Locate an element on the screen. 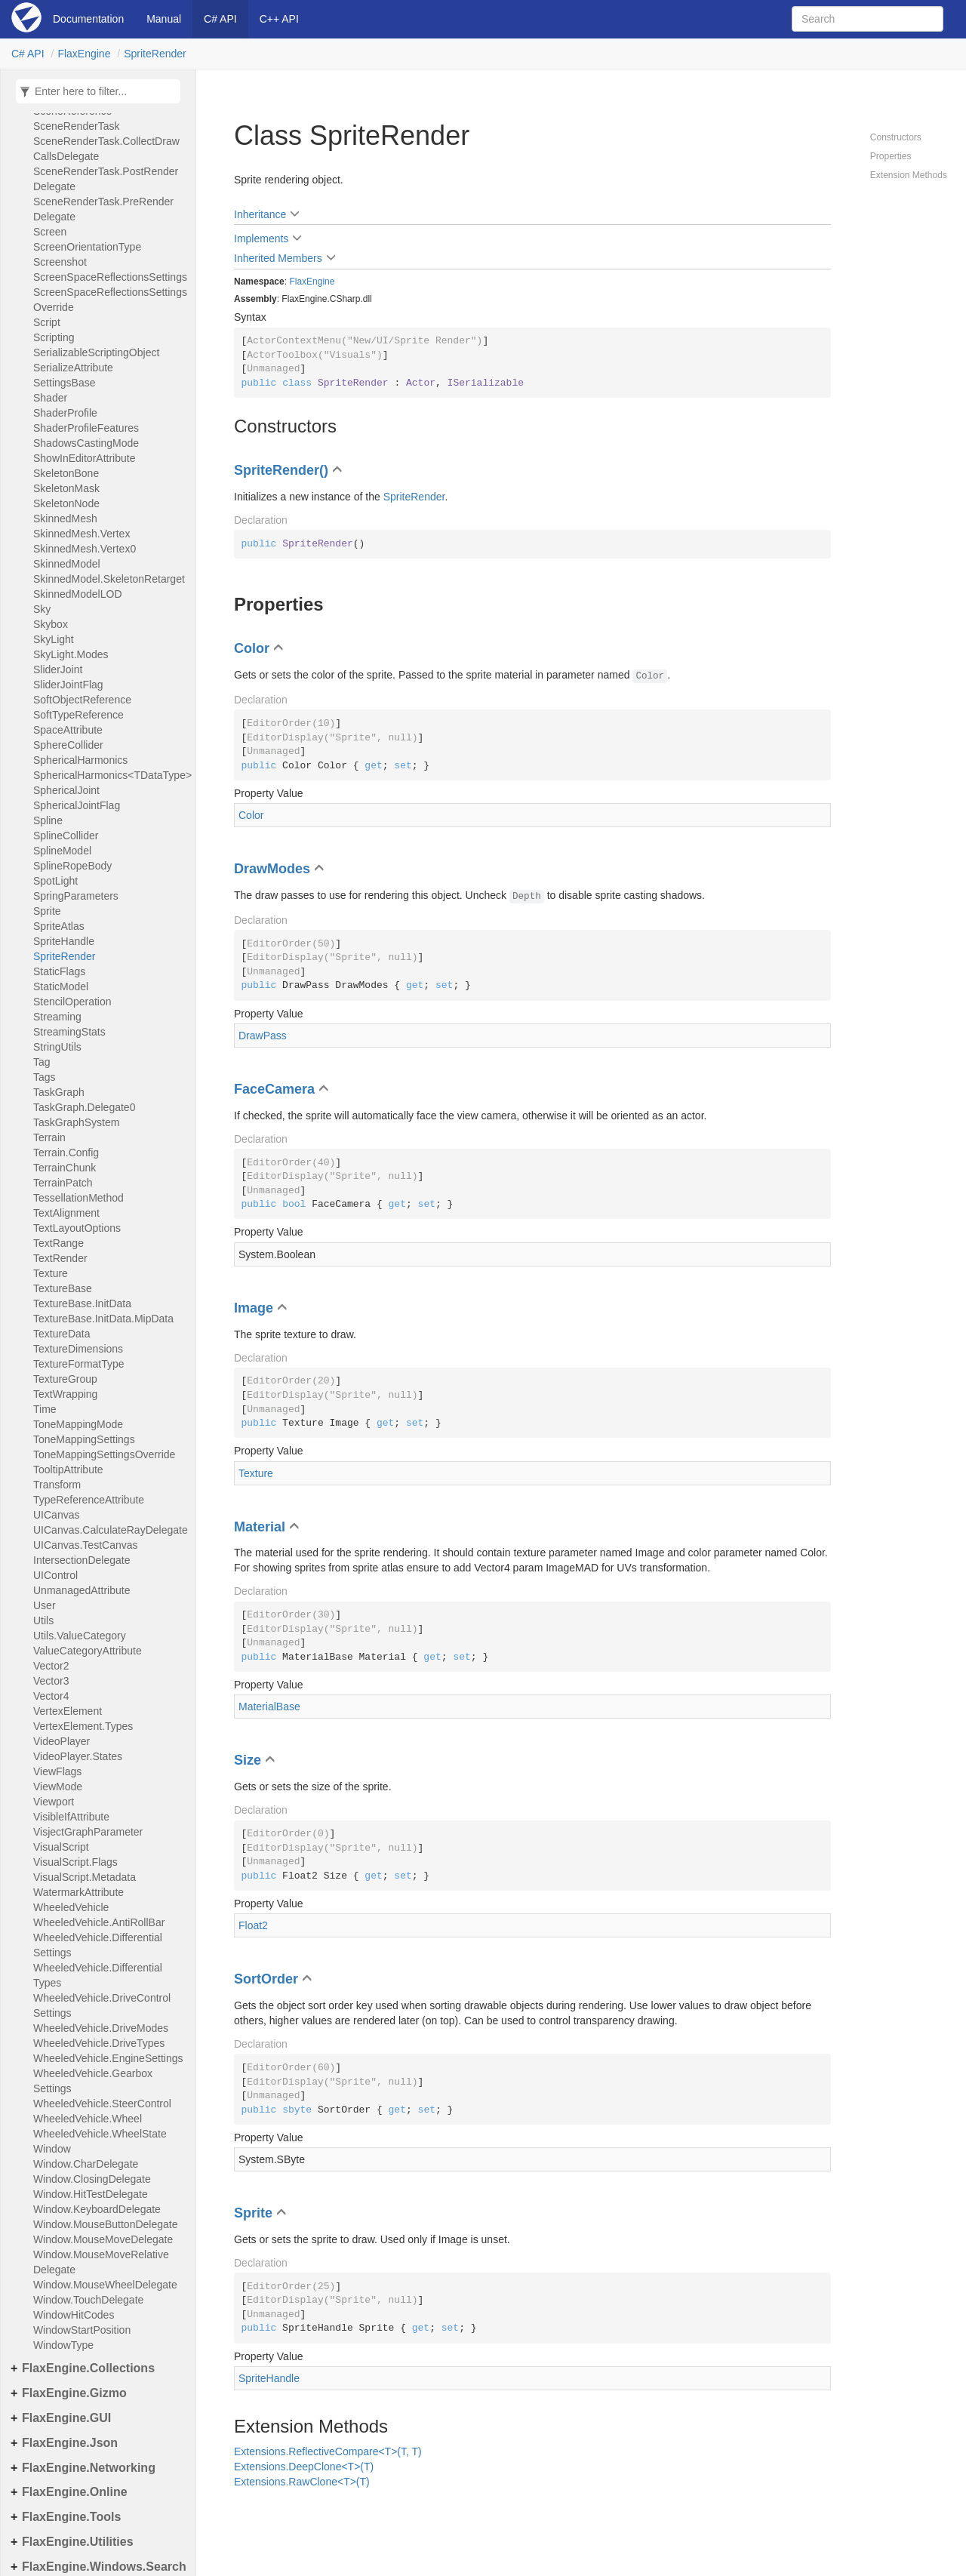  SpriteAtlas is located at coordinates (59, 926).